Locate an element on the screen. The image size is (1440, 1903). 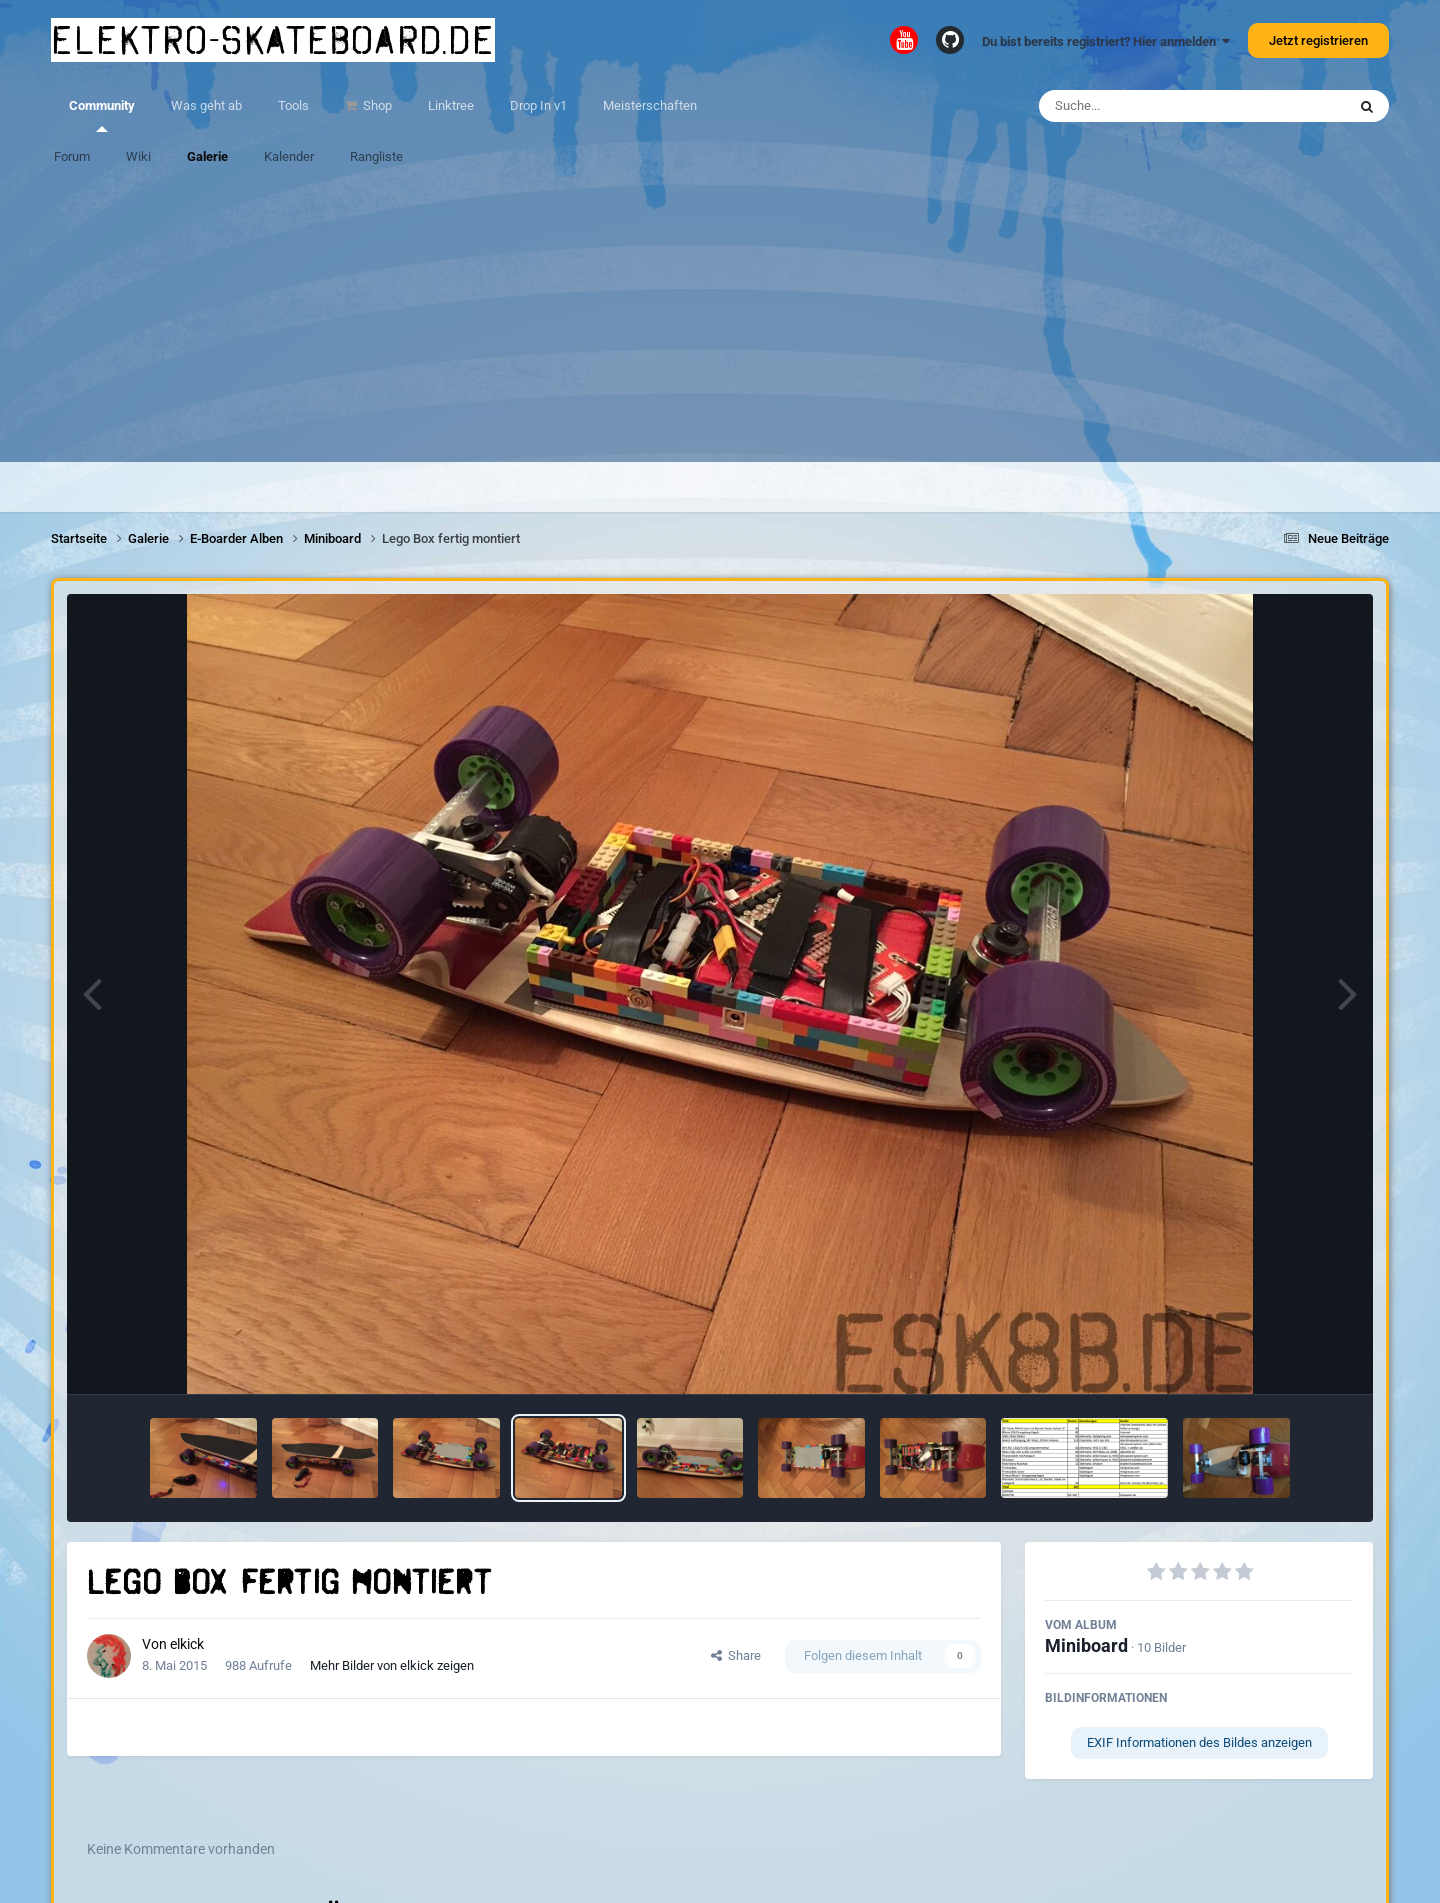
Meisterschaften is located at coordinates (650, 105).